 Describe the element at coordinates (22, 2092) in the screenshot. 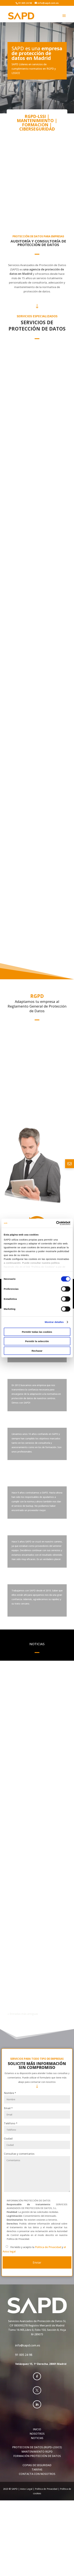

I see `« Entradas más antiguas` at that location.